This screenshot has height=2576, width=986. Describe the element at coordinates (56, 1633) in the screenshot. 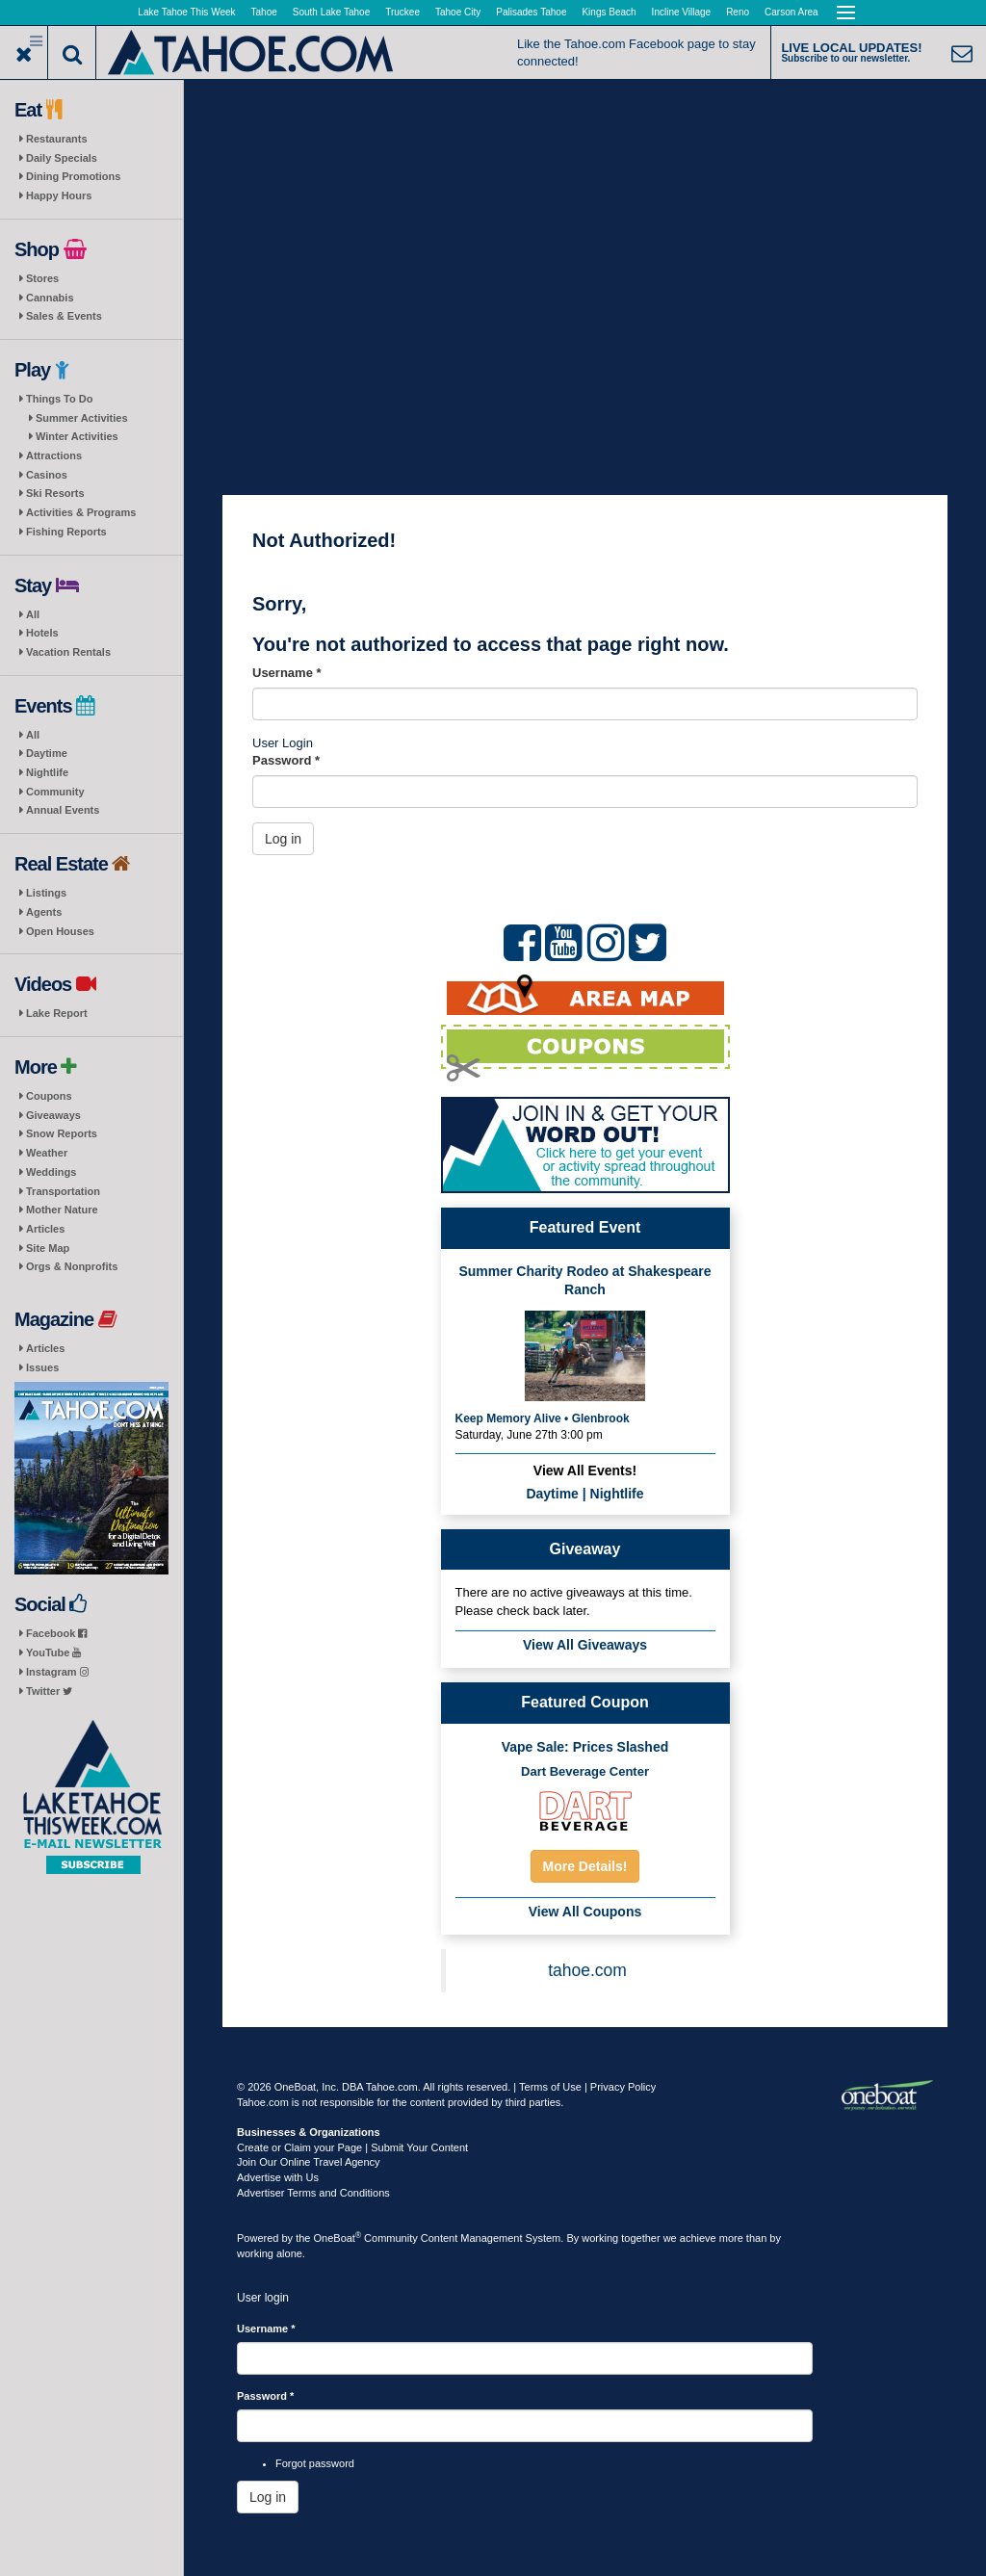

I see `Facebook` at that location.